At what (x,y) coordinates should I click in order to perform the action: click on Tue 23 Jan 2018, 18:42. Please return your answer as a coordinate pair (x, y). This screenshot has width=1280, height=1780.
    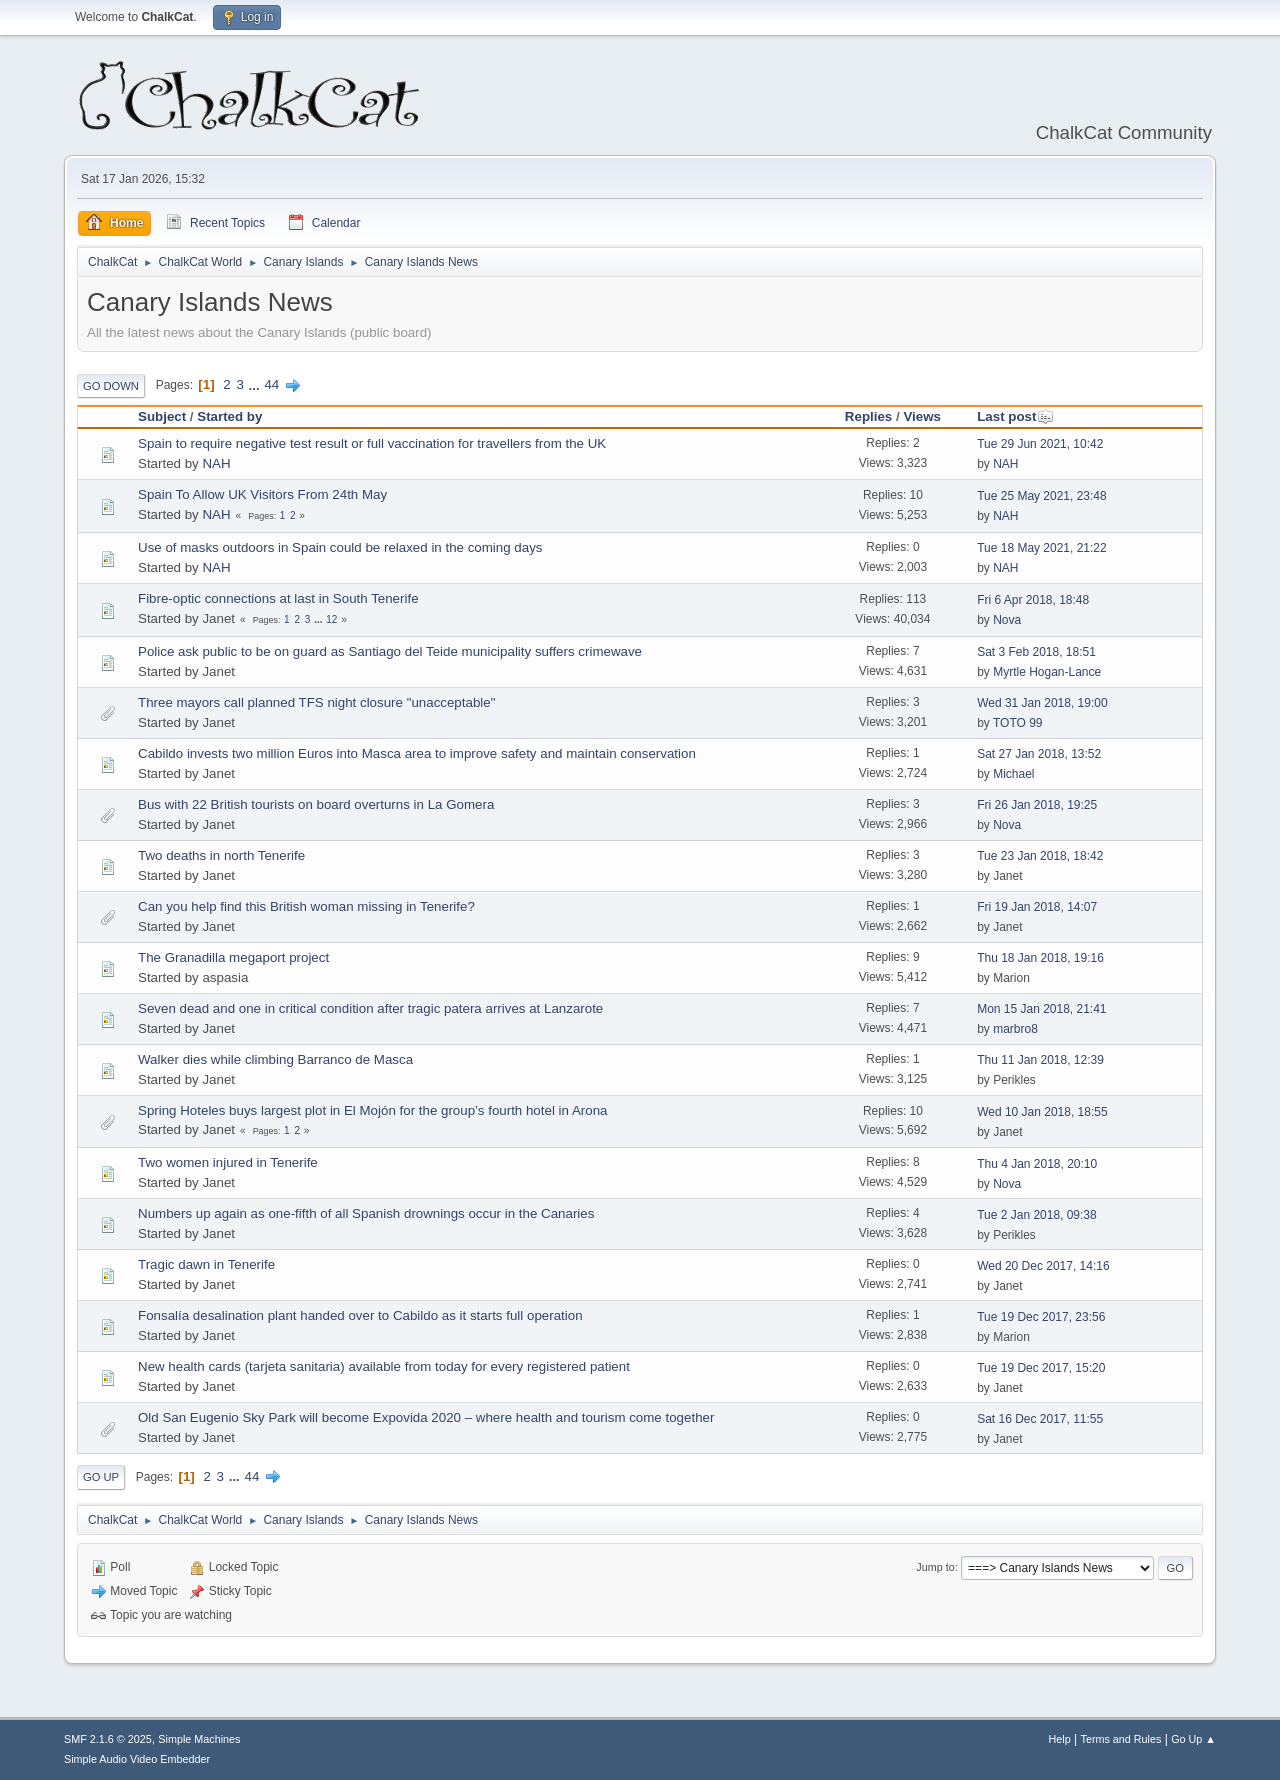
    Looking at the image, I should click on (1040, 856).